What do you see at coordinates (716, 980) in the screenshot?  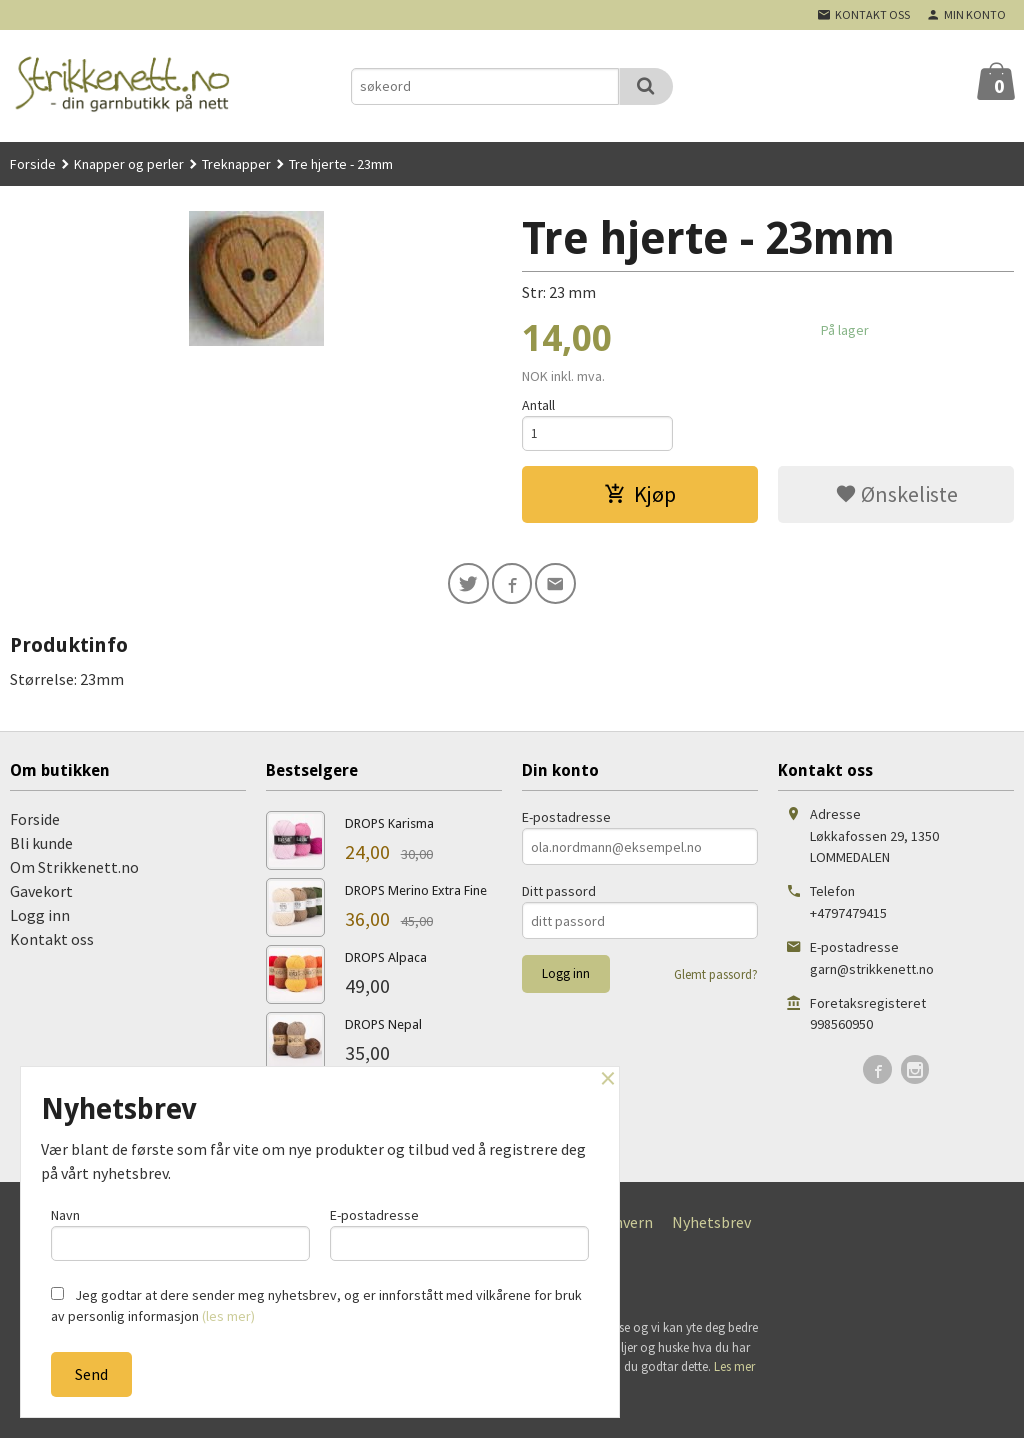 I see `Glemt passord?` at bounding box center [716, 980].